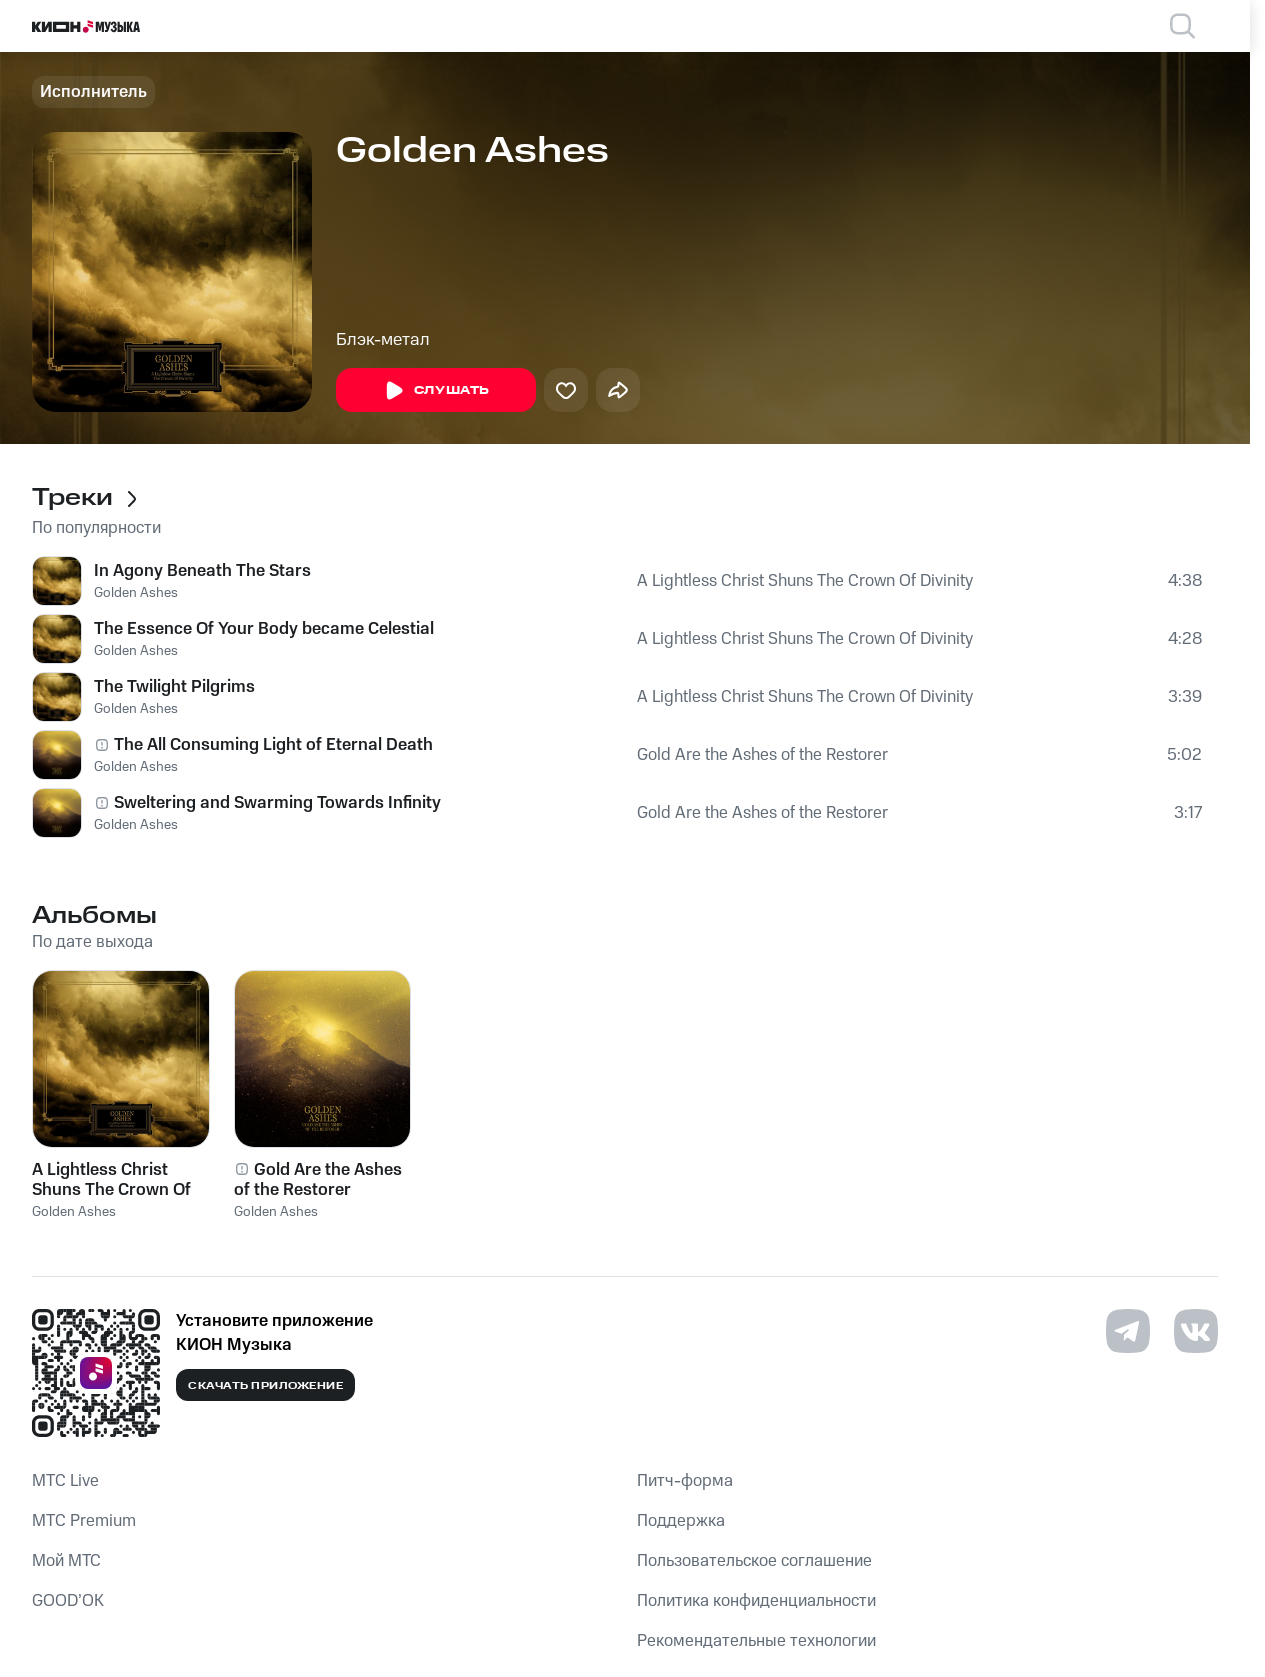  What do you see at coordinates (174, 687) in the screenshot?
I see `The Twilight Pilgrims` at bounding box center [174, 687].